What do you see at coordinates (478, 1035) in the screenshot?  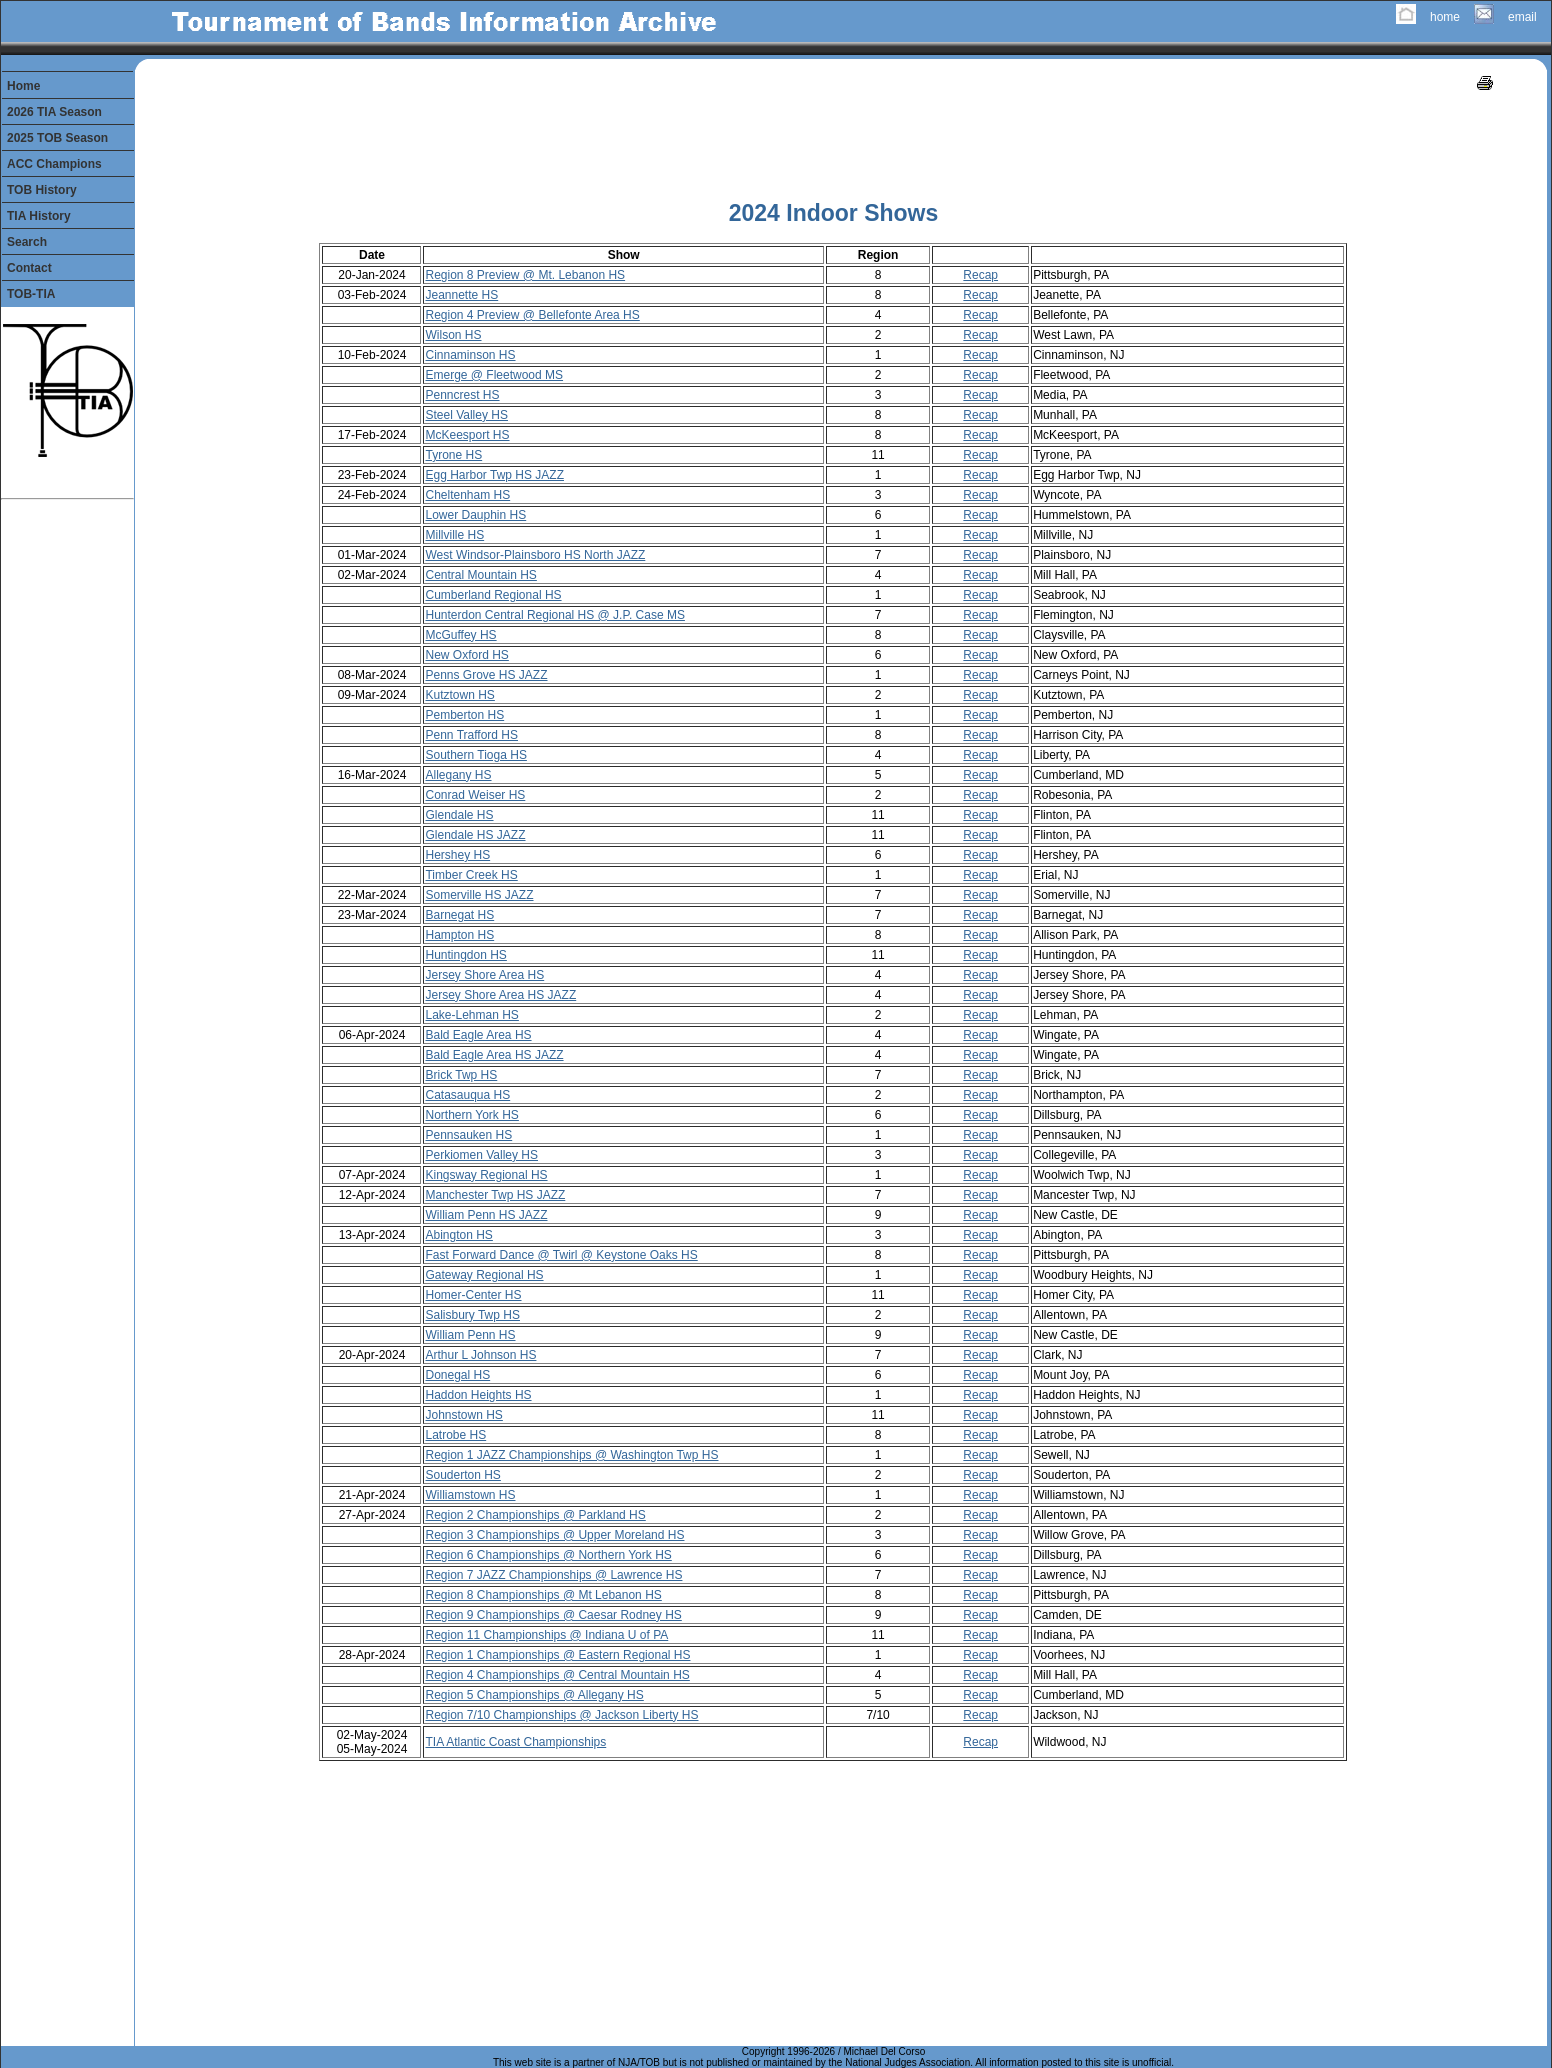 I see `Bald Eagle Area HS` at bounding box center [478, 1035].